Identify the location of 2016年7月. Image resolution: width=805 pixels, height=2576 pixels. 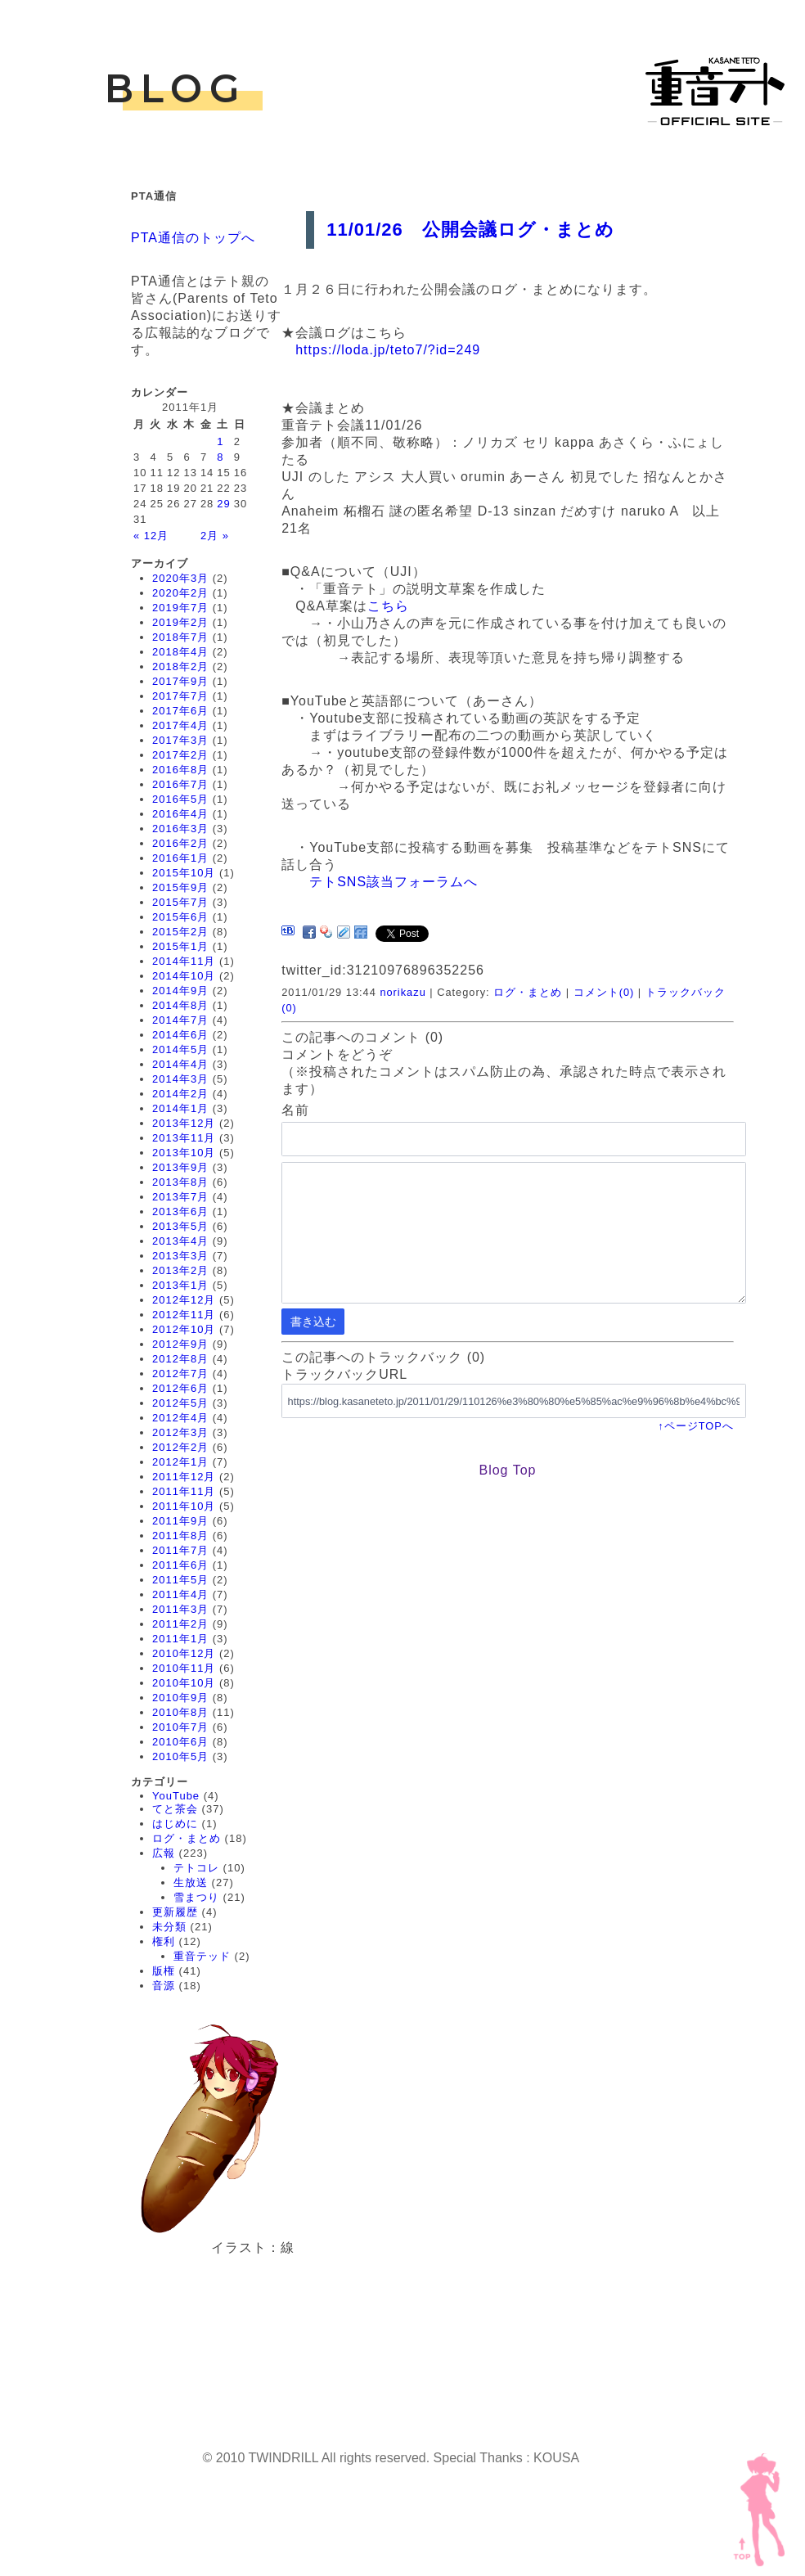
(180, 784).